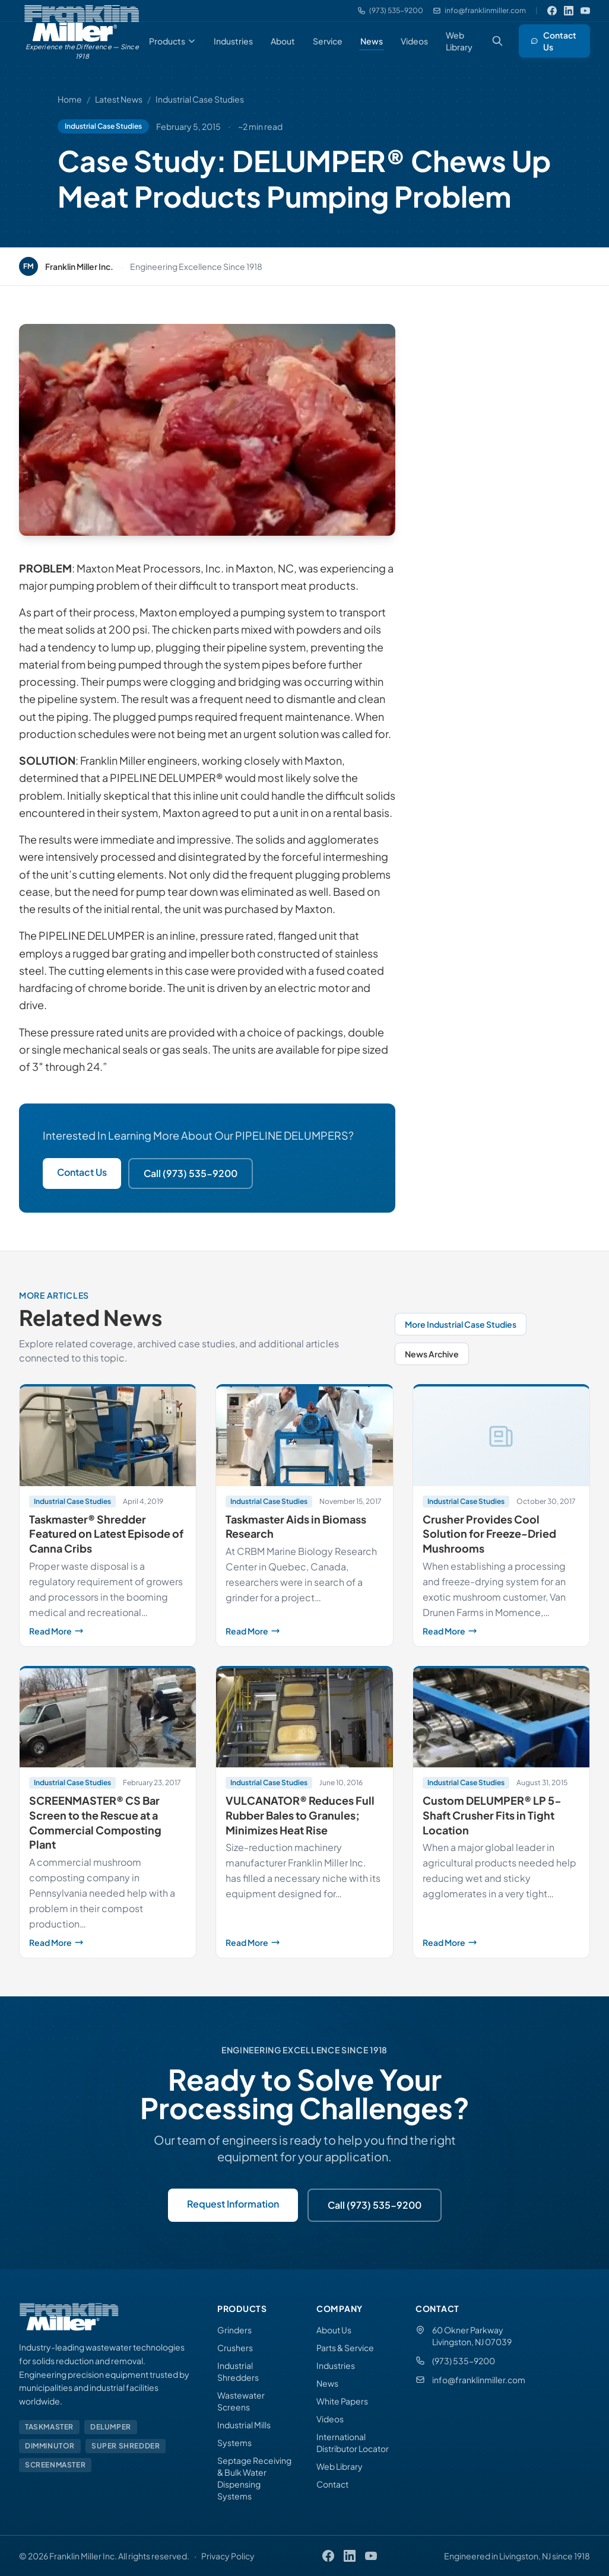  What do you see at coordinates (172, 41) in the screenshot?
I see `Products` at bounding box center [172, 41].